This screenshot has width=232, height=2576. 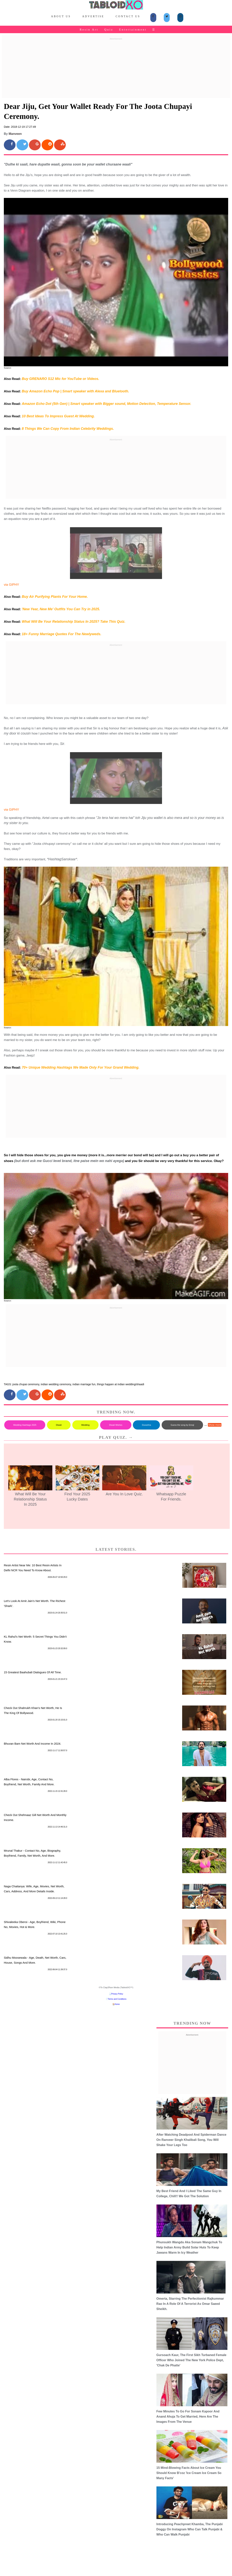 What do you see at coordinates (108, 29) in the screenshot?
I see `Quiz` at bounding box center [108, 29].